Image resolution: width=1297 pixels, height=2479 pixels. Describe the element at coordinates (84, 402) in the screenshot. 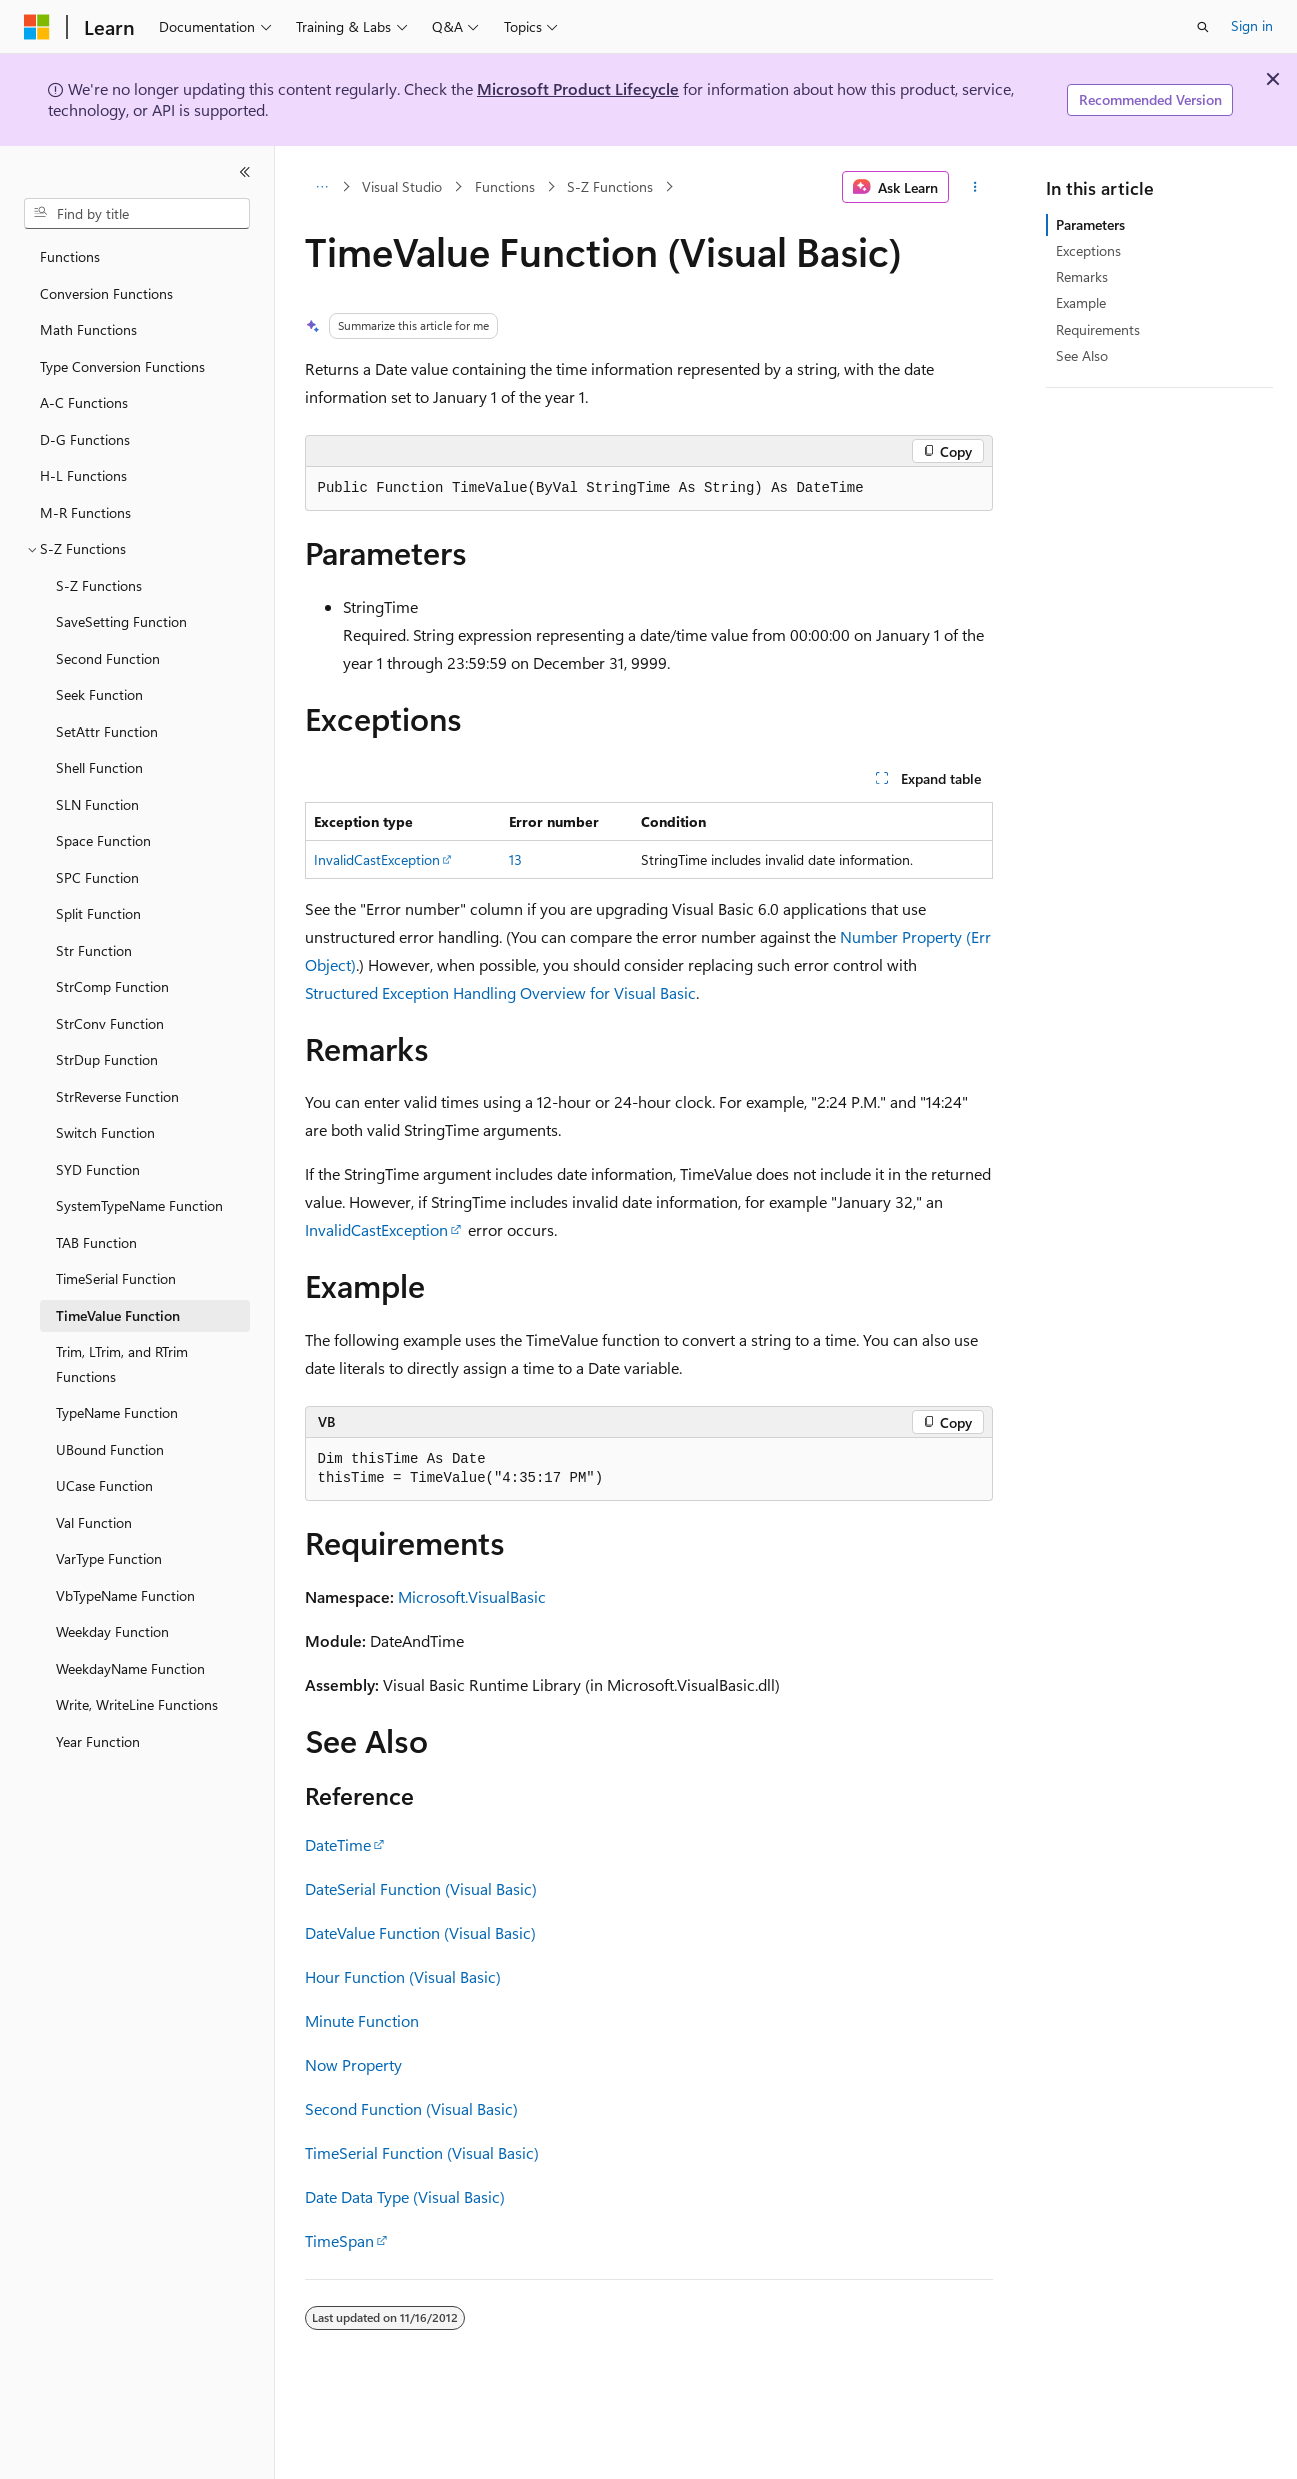

I see `A-C Functions [treeitem]` at that location.